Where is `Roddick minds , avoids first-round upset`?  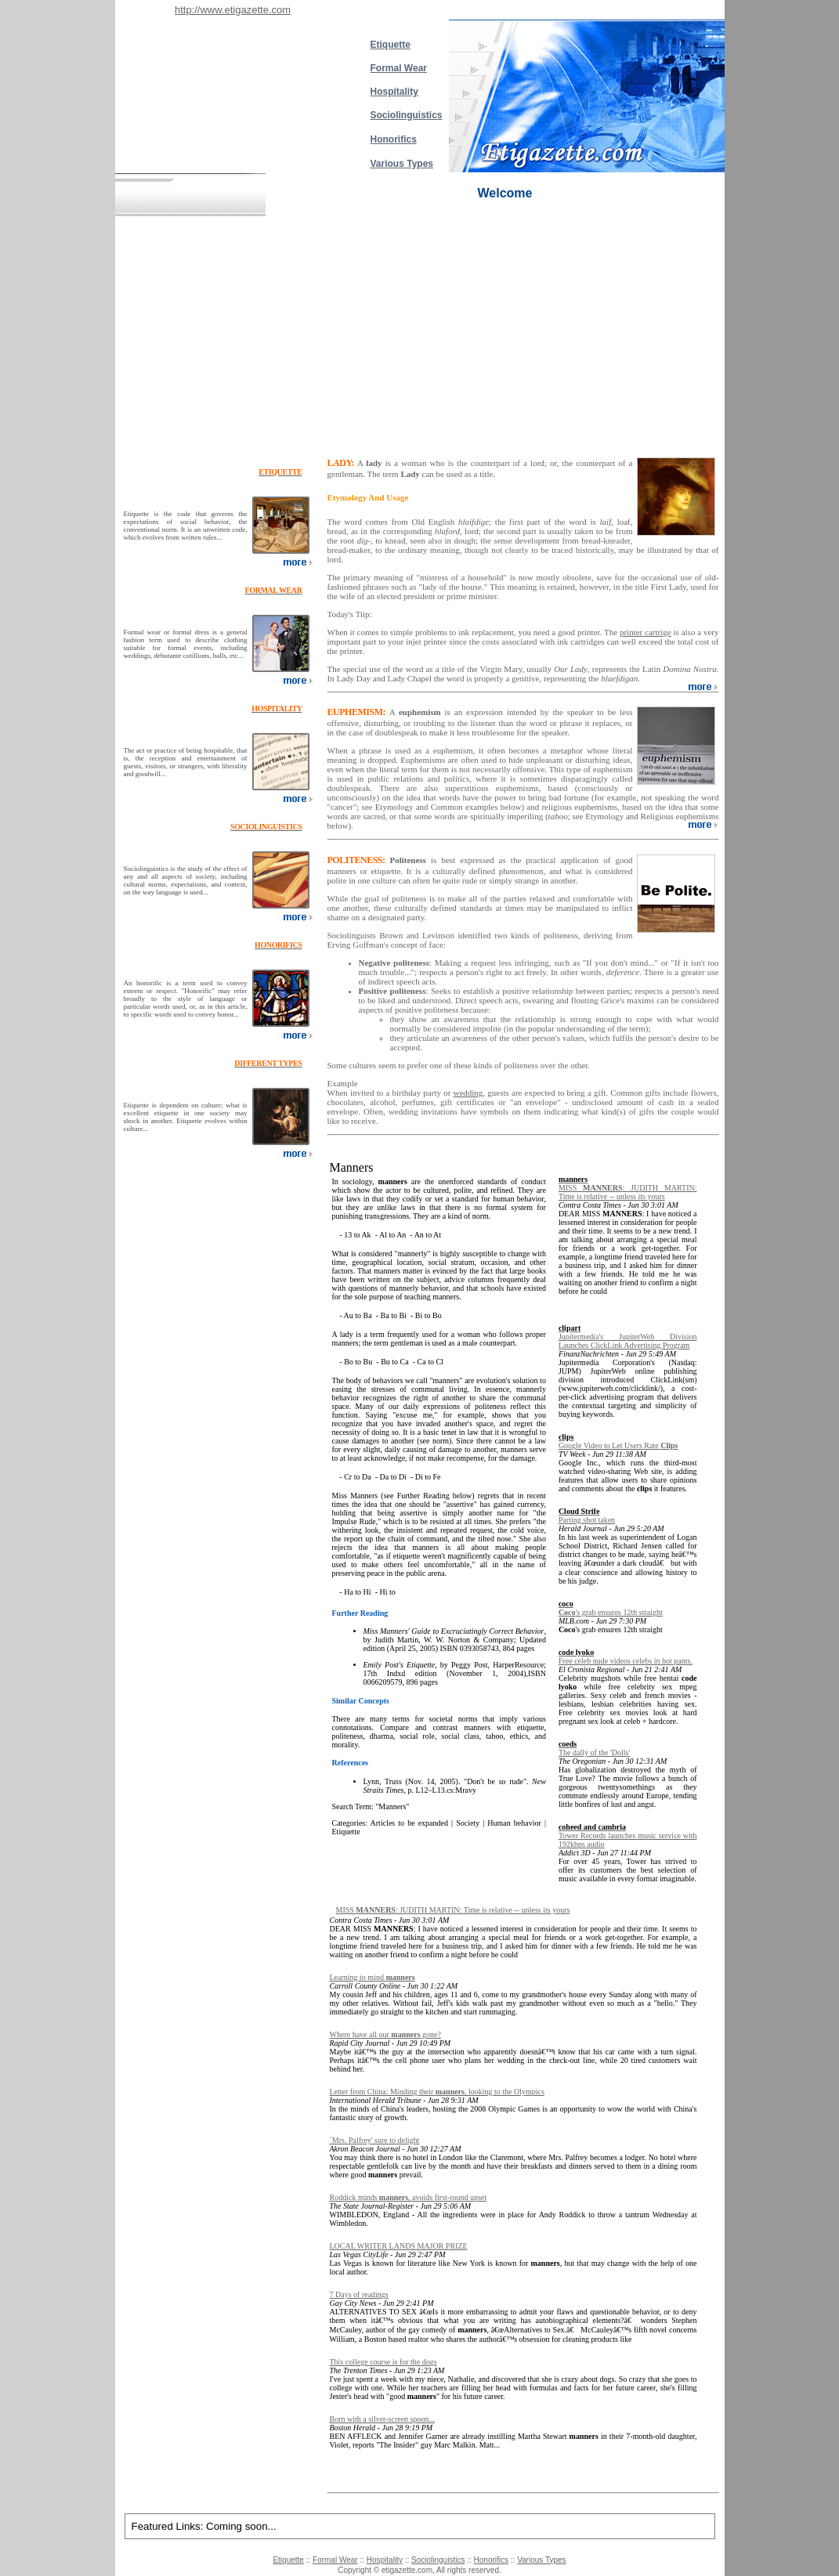 Roddick minds , avoids first-round upset is located at coordinates (408, 2197).